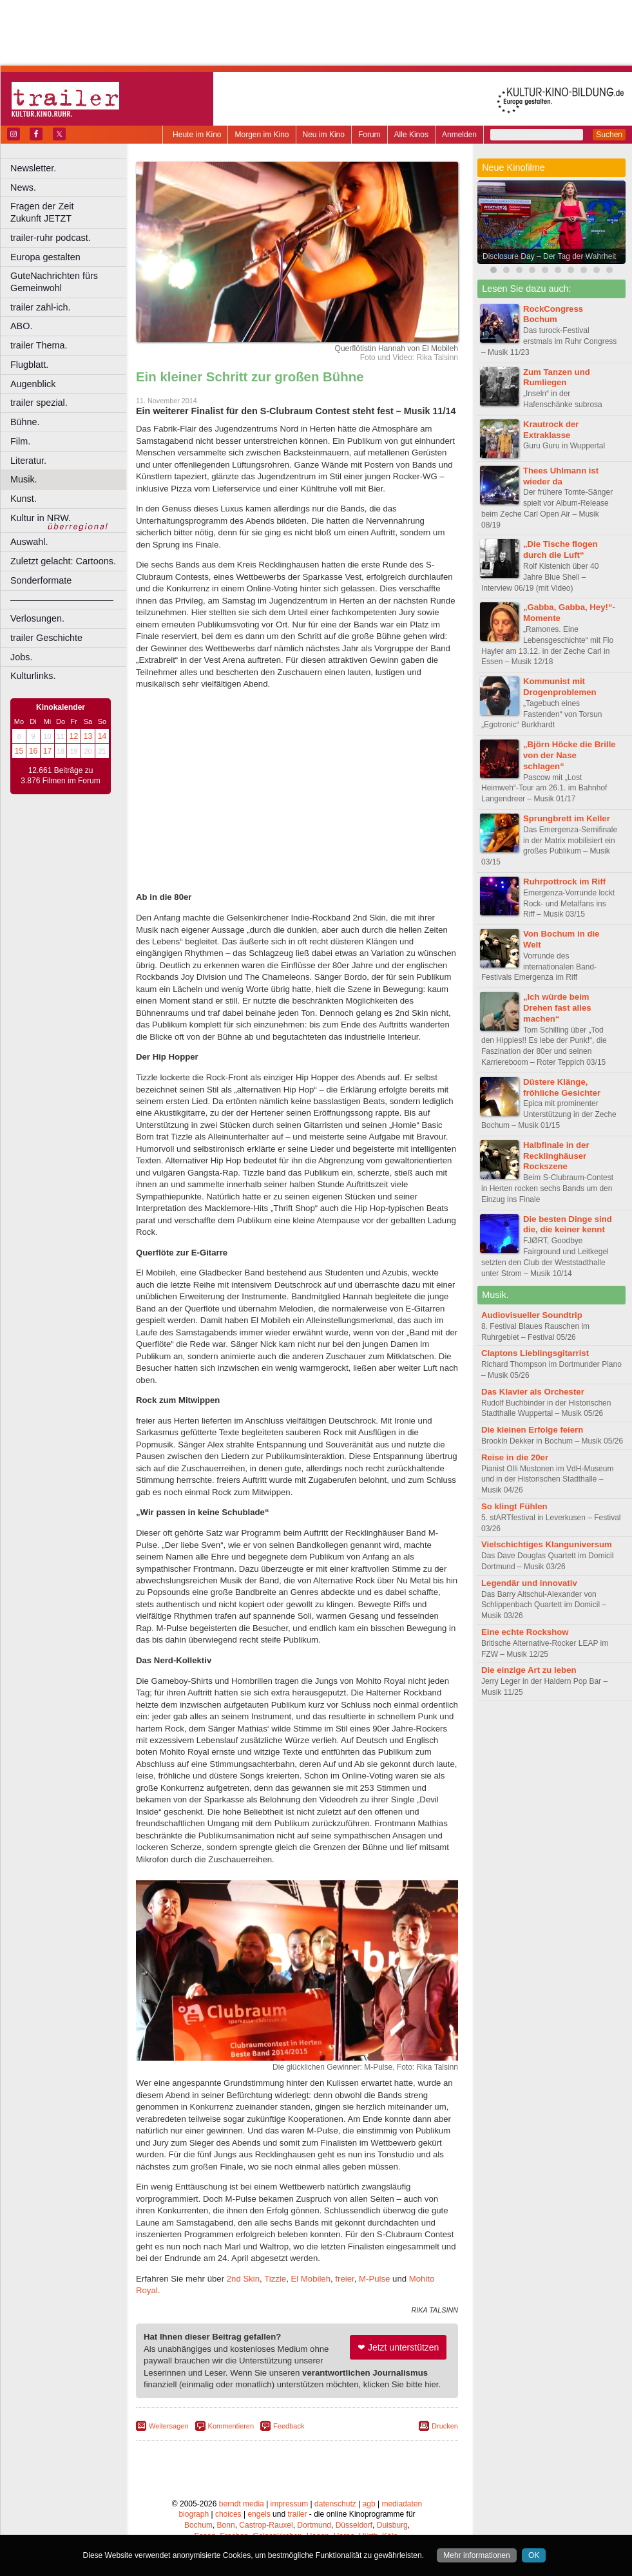 The image size is (632, 2576). What do you see at coordinates (546, 1544) in the screenshot?
I see `Vielschichtiges Klanguniversum` at bounding box center [546, 1544].